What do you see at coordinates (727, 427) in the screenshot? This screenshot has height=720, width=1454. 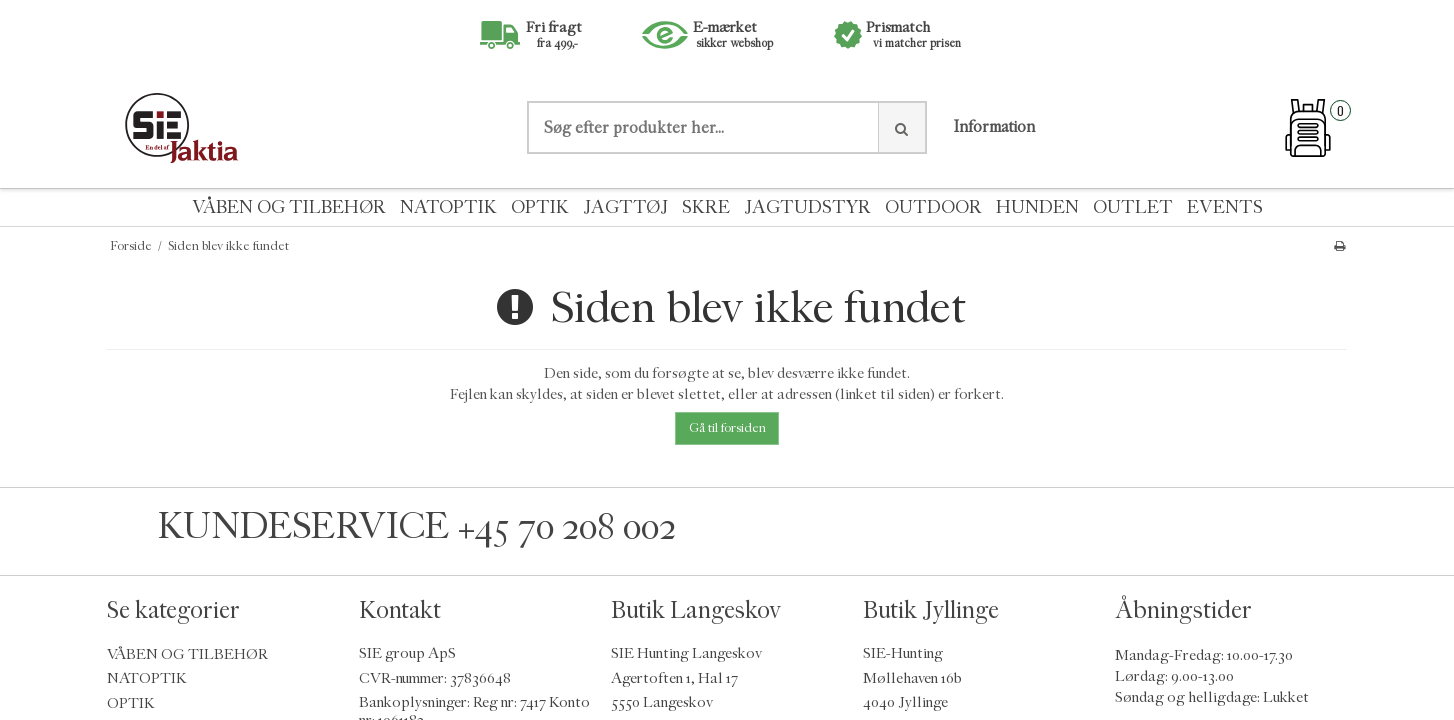 I see `Gå til forsiden` at bounding box center [727, 427].